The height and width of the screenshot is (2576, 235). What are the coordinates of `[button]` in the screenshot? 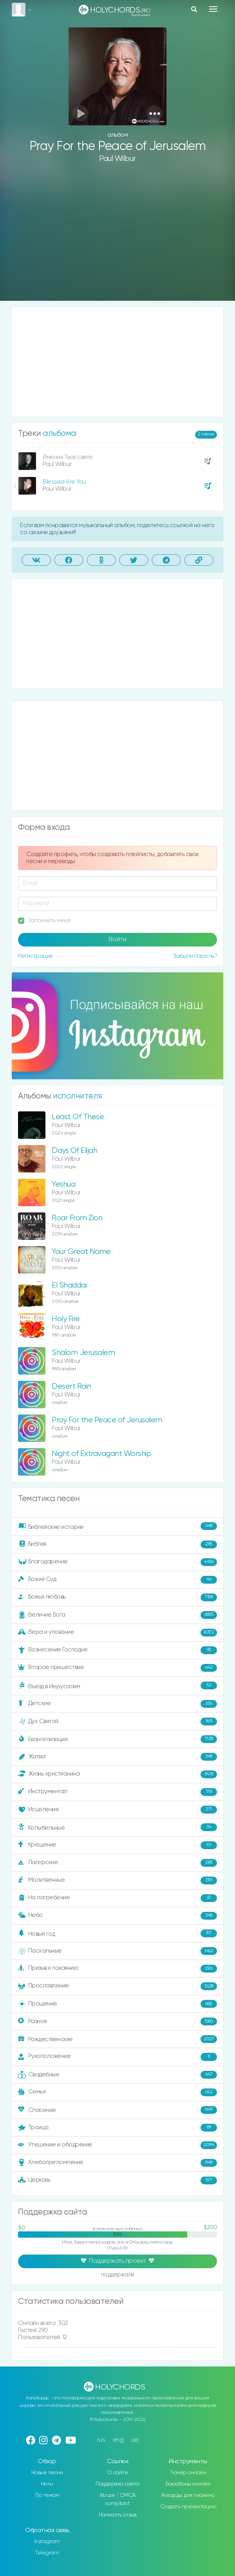 It's located at (154, 113).